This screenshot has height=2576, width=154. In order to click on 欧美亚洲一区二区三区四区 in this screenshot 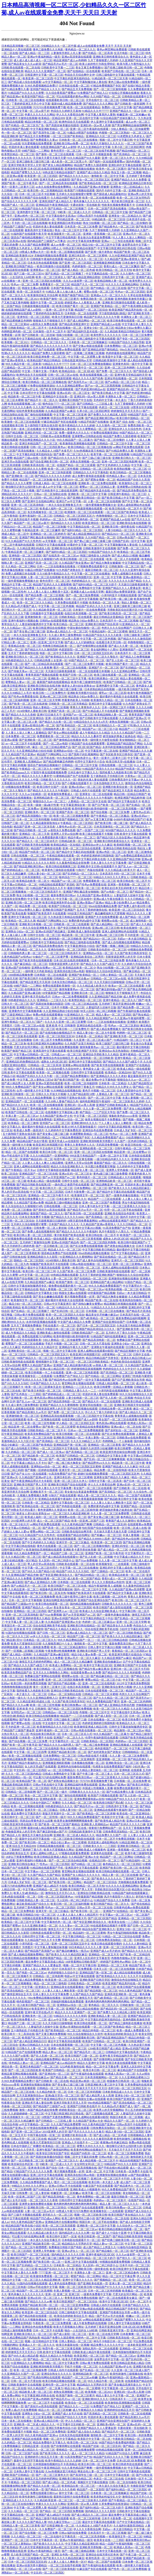, I will do `click(41, 176)`.